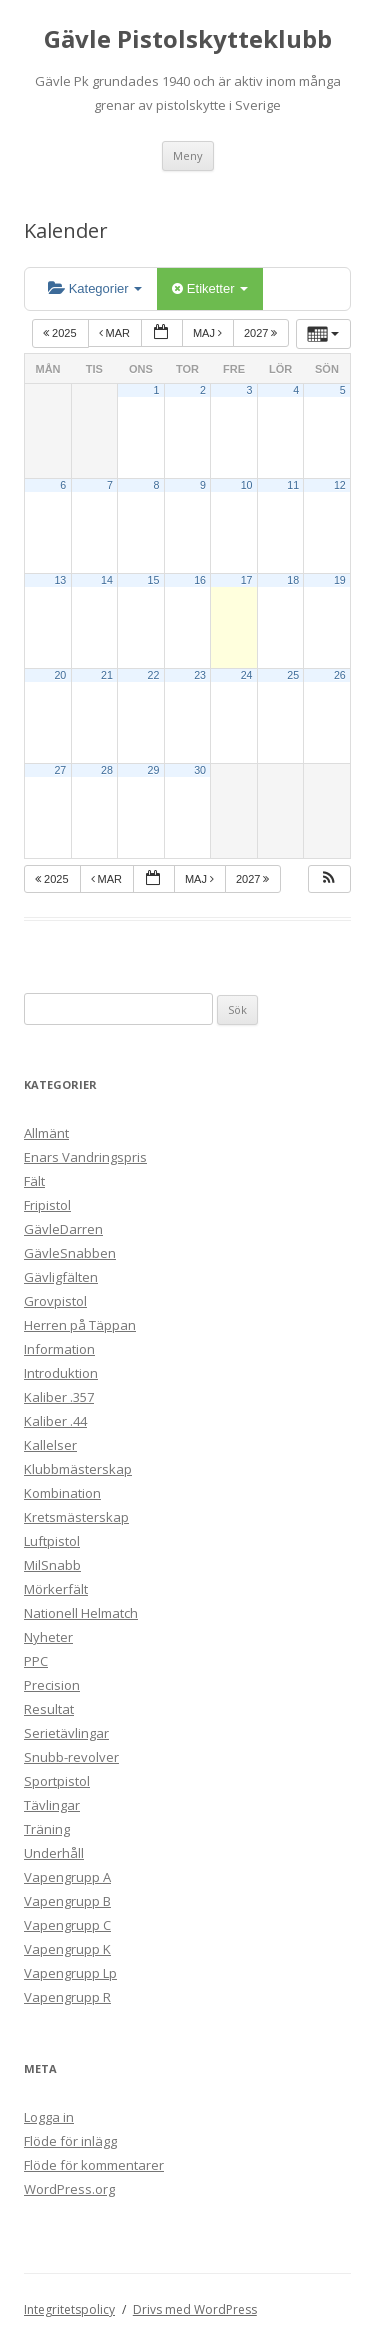 The width and height of the screenshot is (375, 2346). What do you see at coordinates (66, 1733) in the screenshot?
I see `Serietävlingar` at bounding box center [66, 1733].